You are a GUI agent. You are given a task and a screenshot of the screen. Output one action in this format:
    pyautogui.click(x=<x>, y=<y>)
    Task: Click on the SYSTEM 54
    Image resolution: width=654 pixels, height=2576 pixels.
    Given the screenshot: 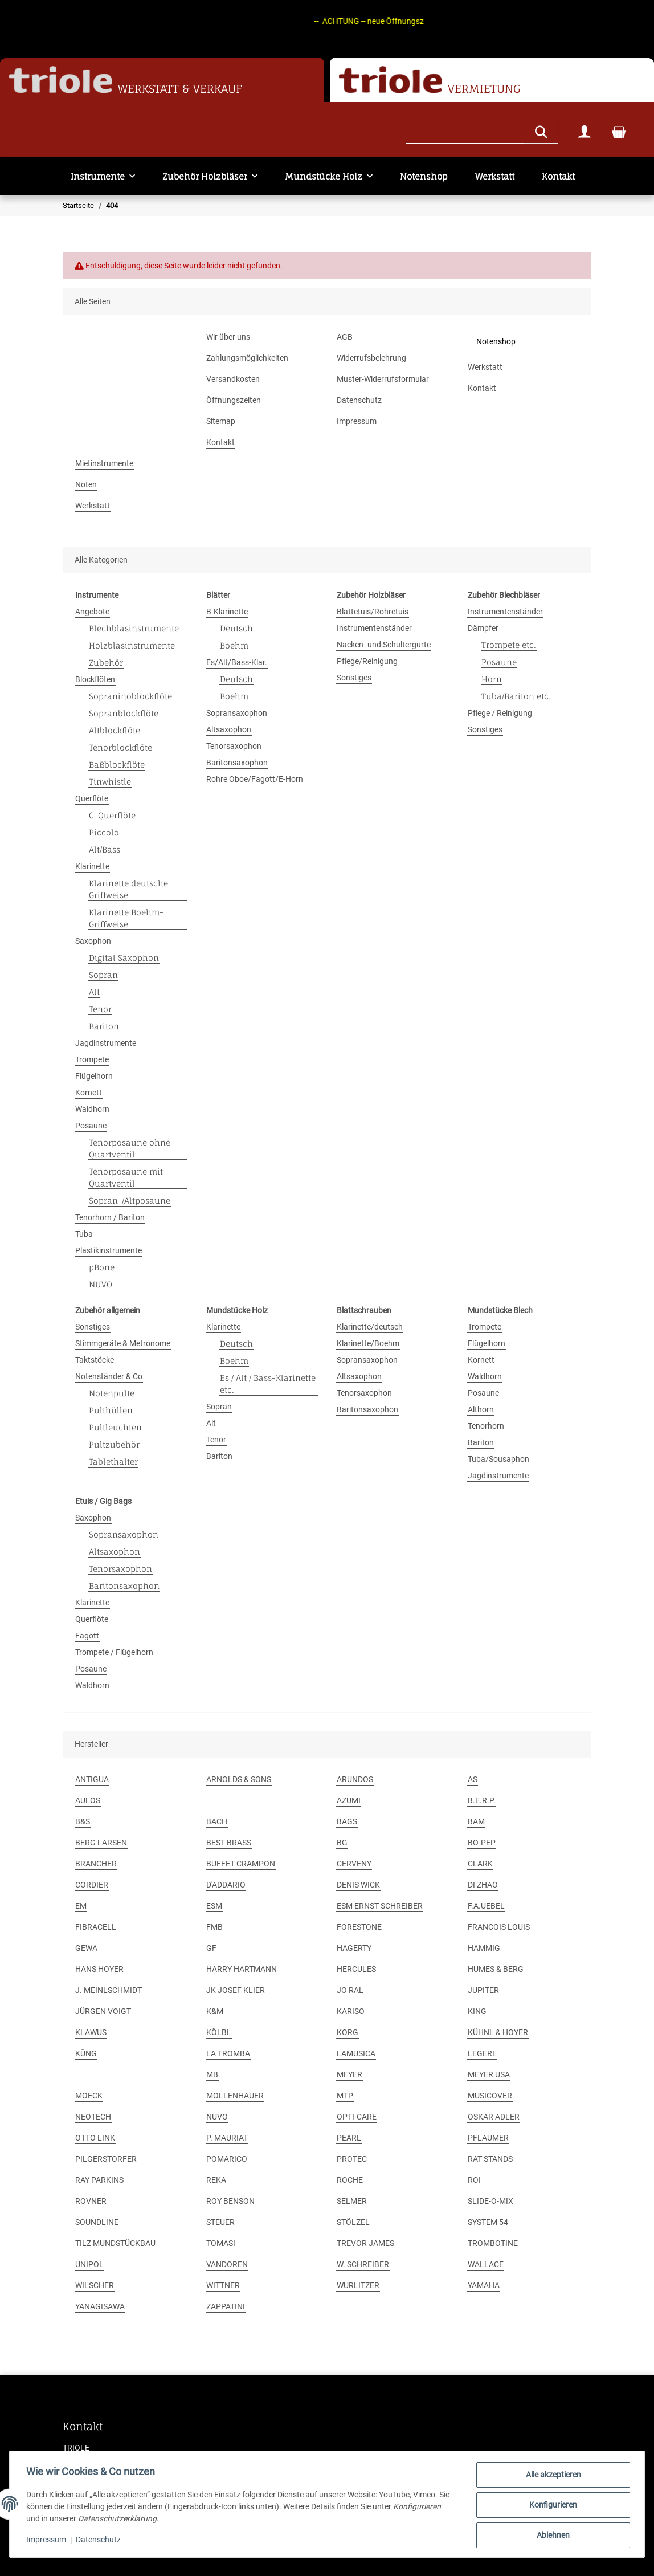 What is the action you would take?
    pyautogui.click(x=488, y=2222)
    